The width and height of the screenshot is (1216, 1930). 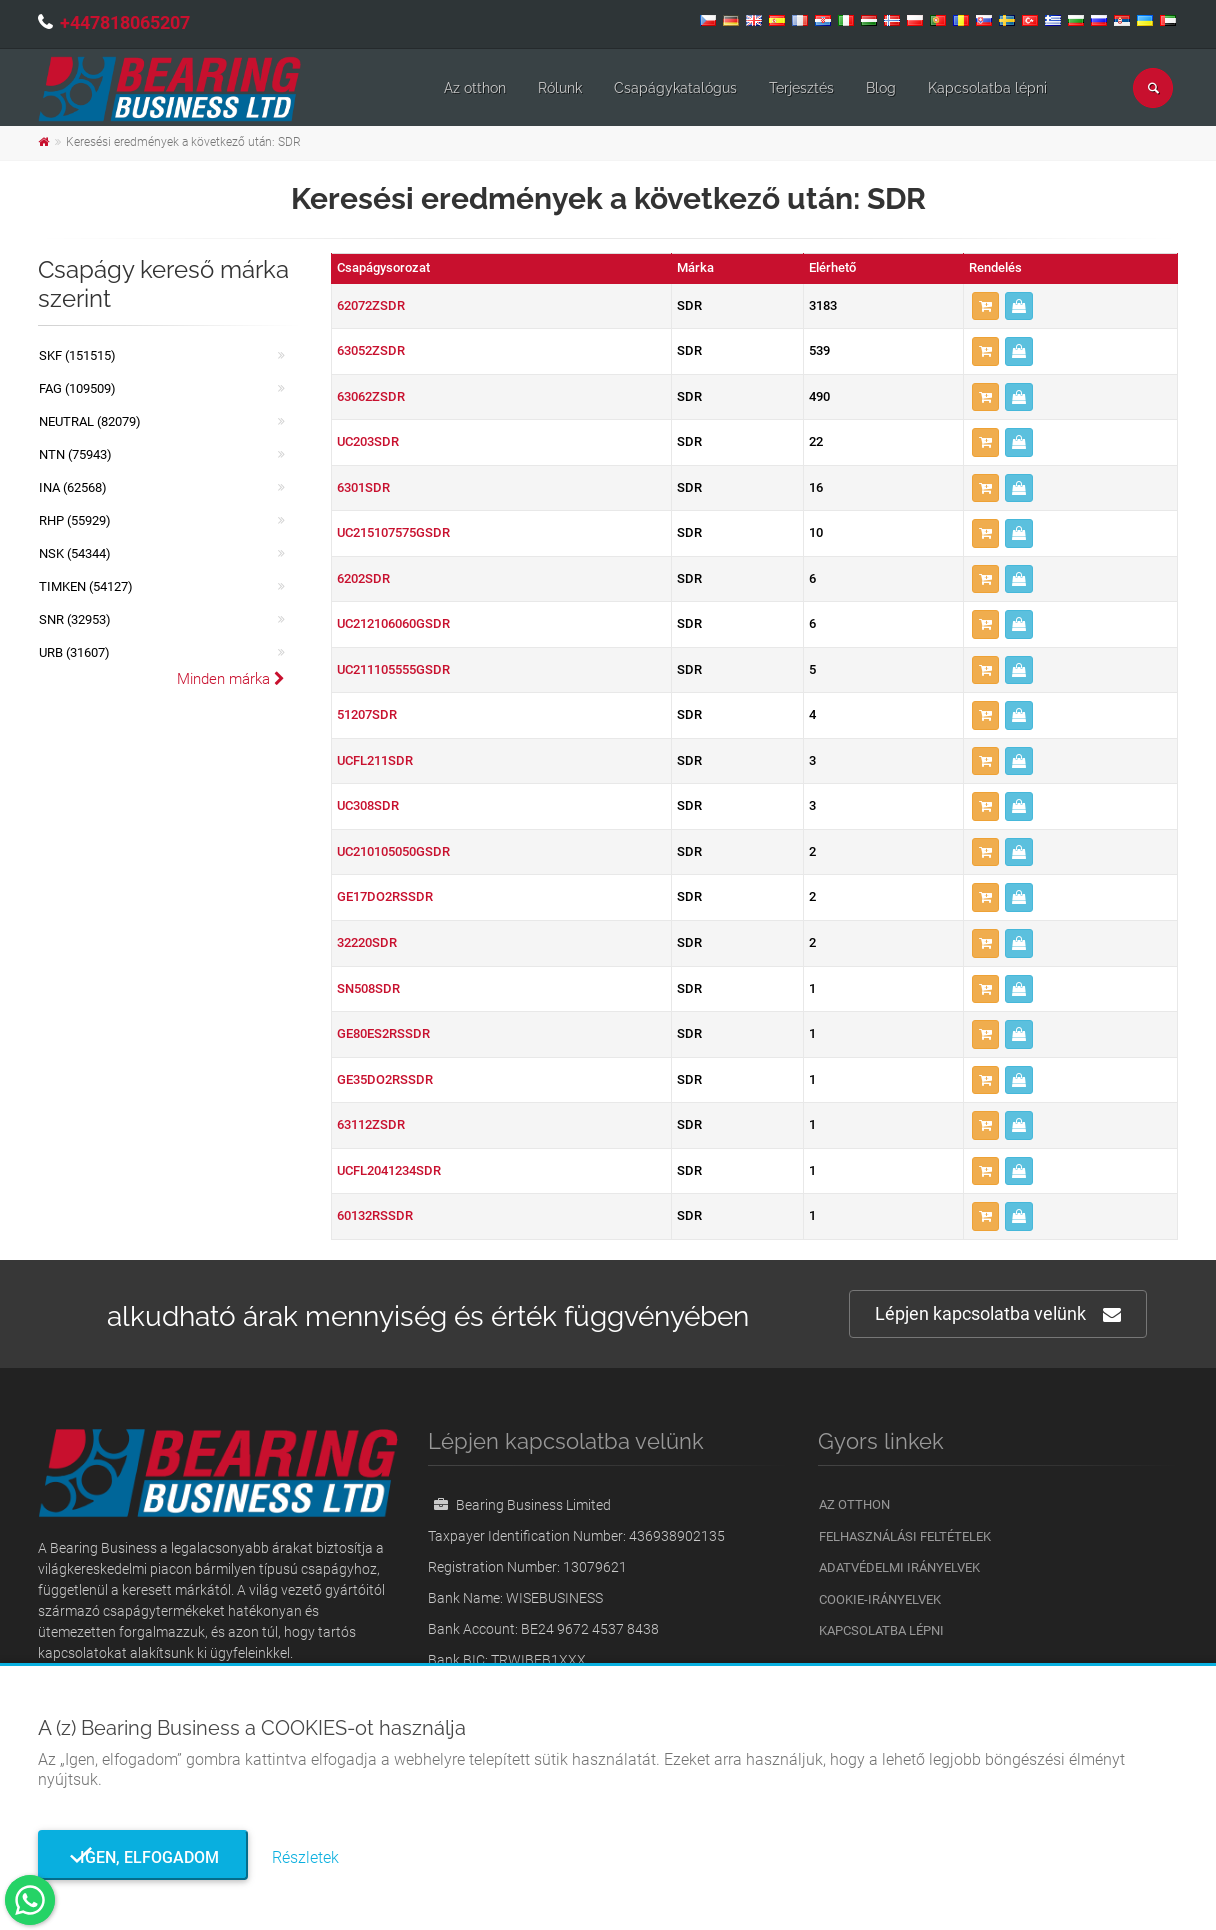 What do you see at coordinates (383, 1033) in the screenshot?
I see `GE80ES2RSSDR` at bounding box center [383, 1033].